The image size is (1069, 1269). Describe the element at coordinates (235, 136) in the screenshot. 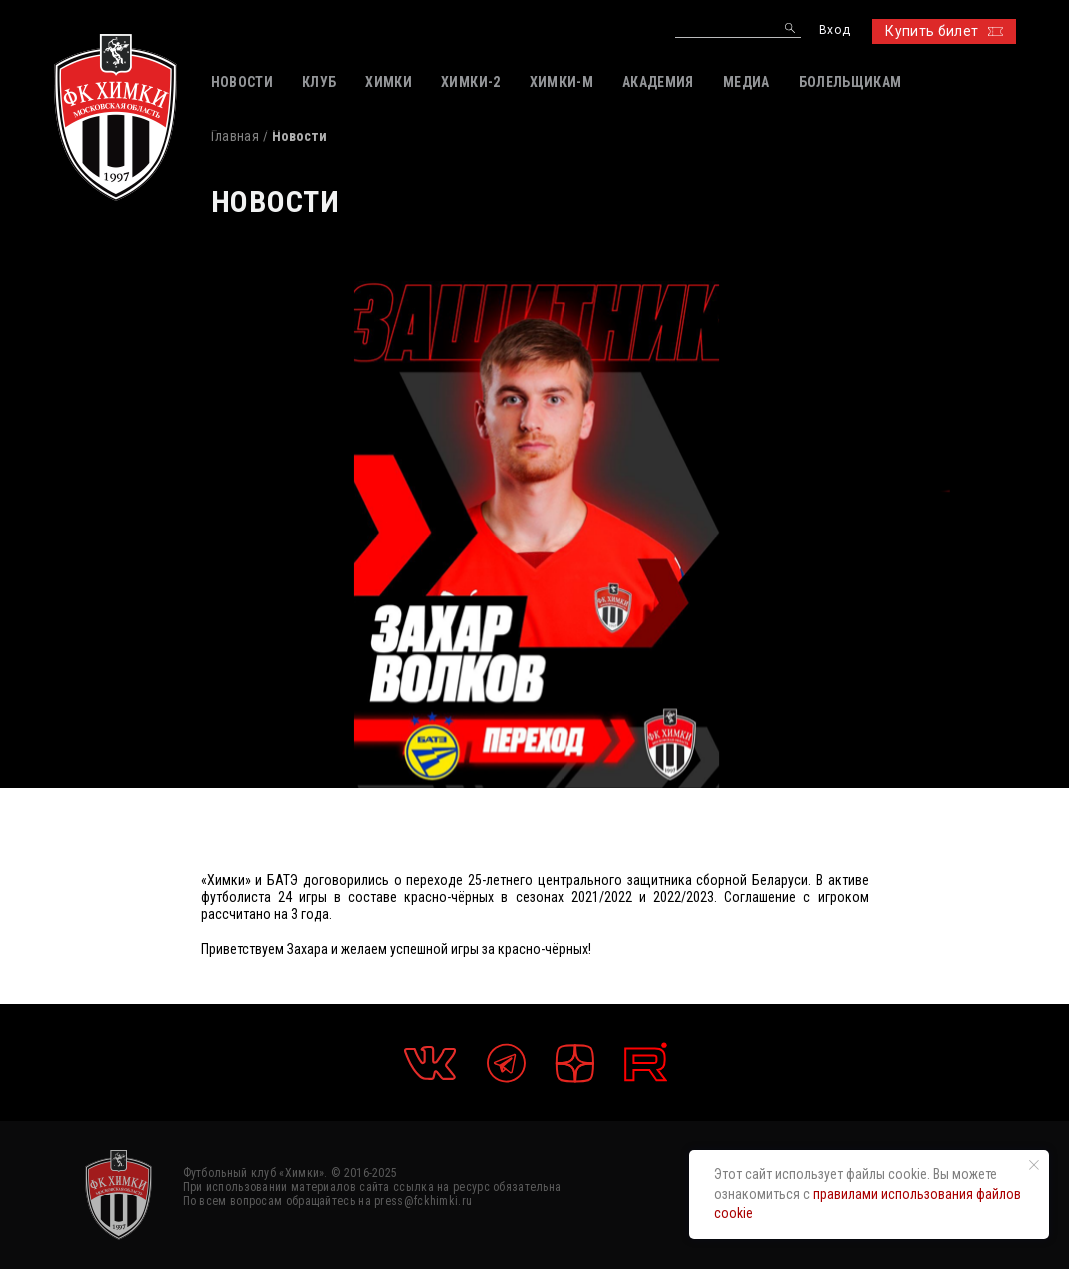

I see `Главная` at that location.